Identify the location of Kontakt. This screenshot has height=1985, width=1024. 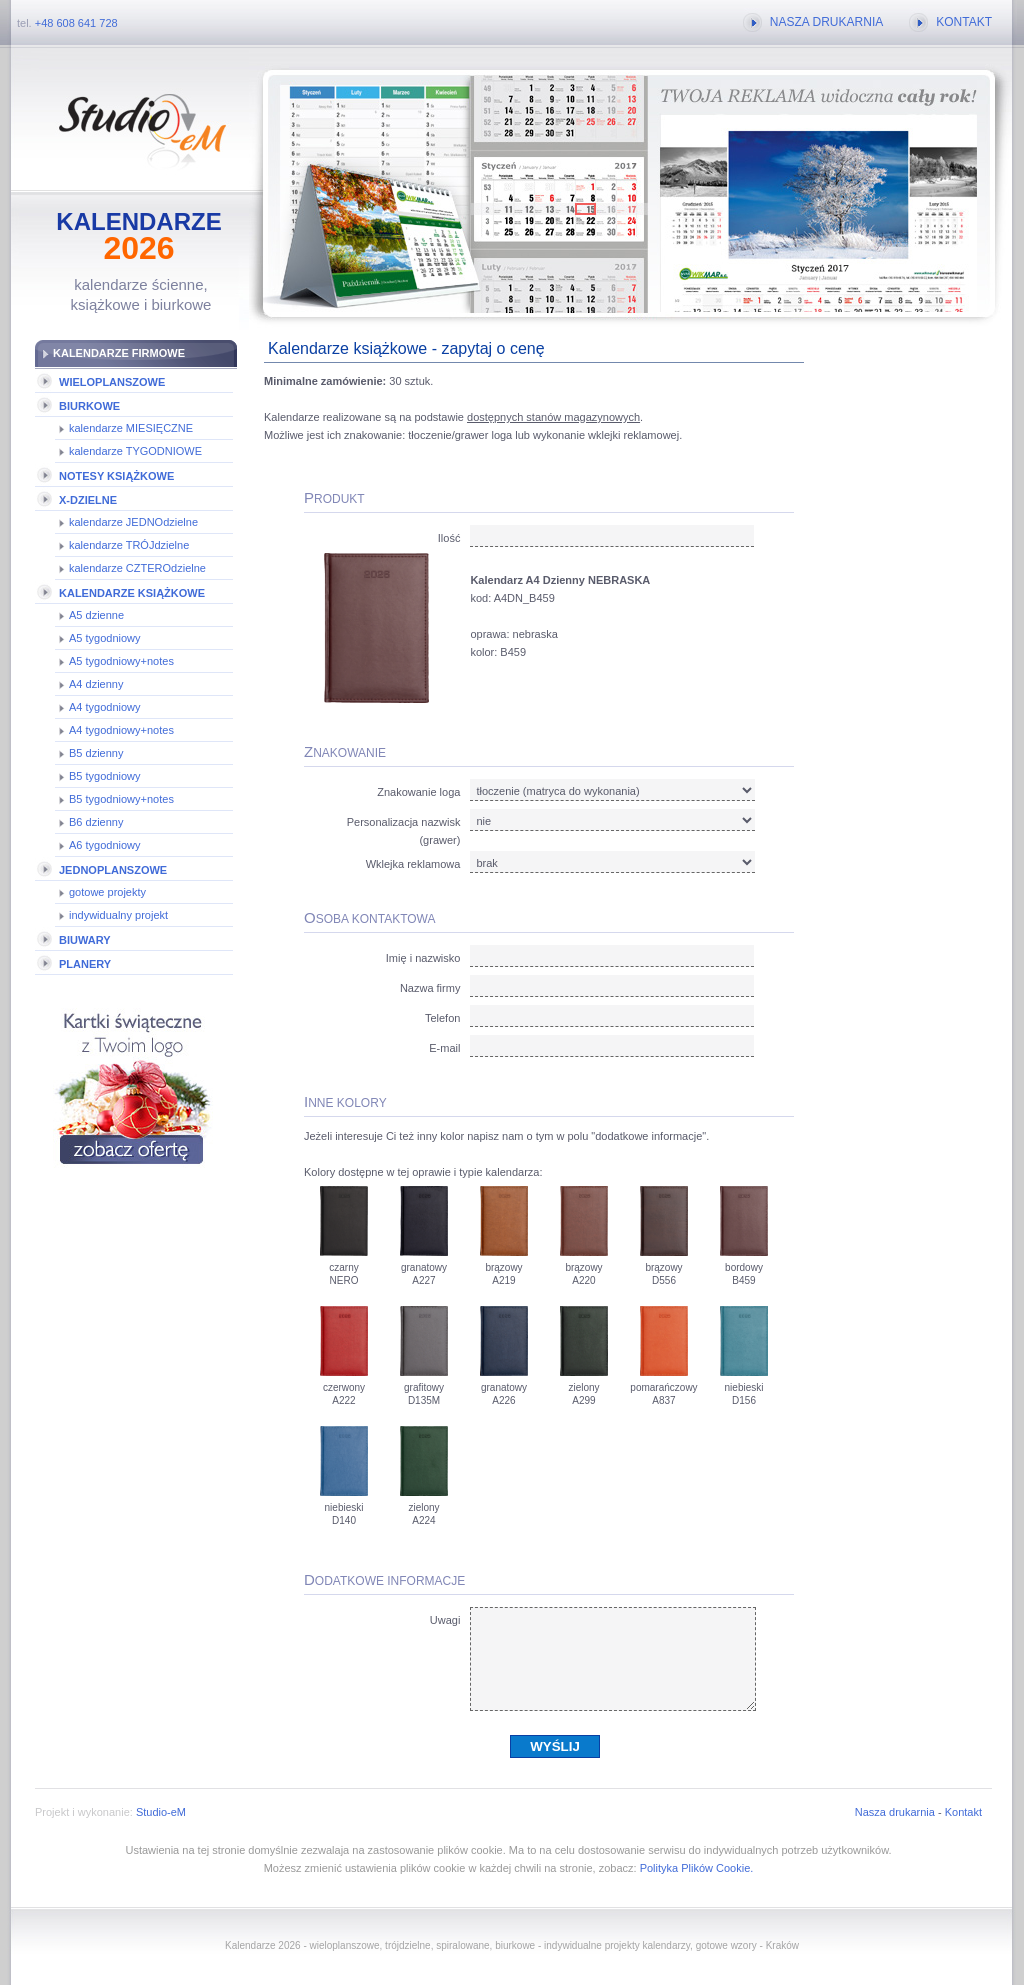
(963, 1812).